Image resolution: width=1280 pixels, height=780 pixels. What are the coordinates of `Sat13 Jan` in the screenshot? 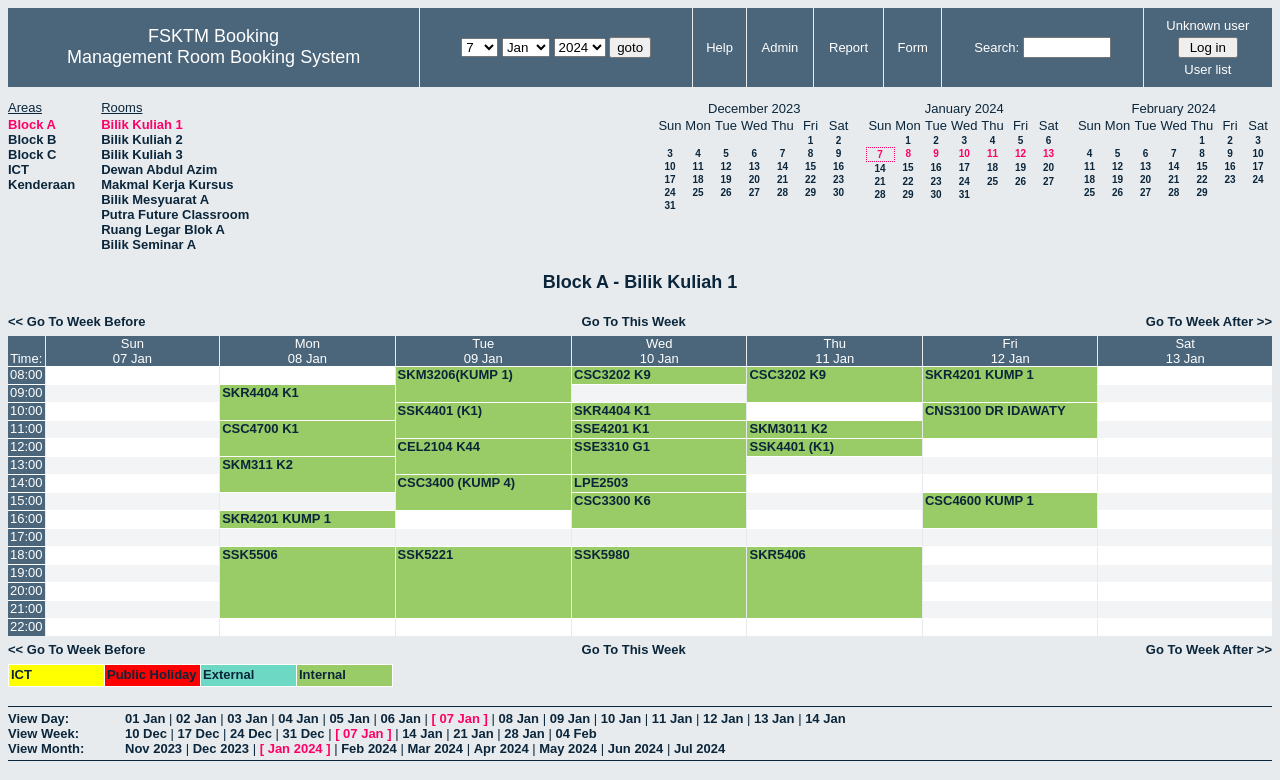 It's located at (1185, 351).